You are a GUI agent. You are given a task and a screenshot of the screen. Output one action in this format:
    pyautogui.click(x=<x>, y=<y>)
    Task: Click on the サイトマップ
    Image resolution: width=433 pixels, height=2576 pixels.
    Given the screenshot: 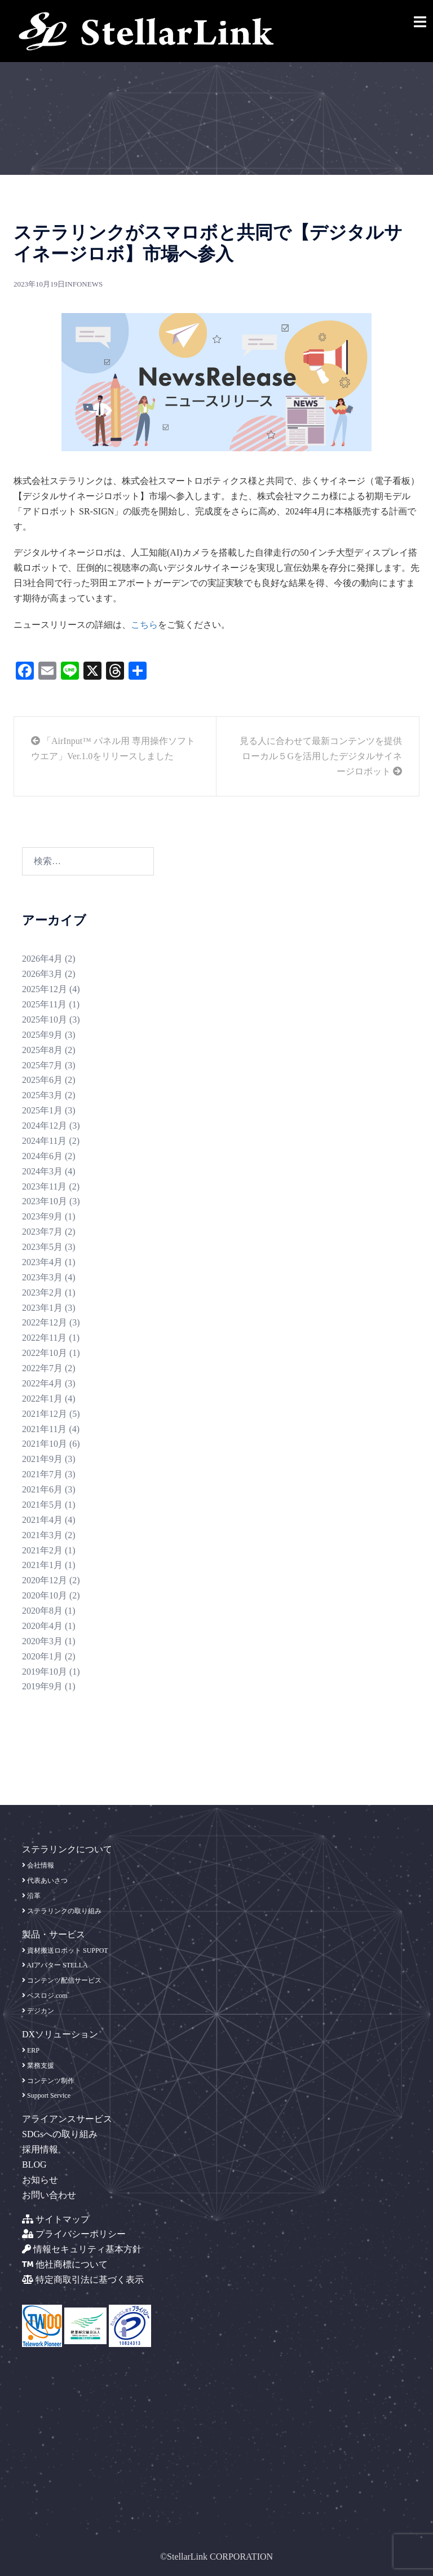 What is the action you would take?
    pyautogui.click(x=56, y=2219)
    